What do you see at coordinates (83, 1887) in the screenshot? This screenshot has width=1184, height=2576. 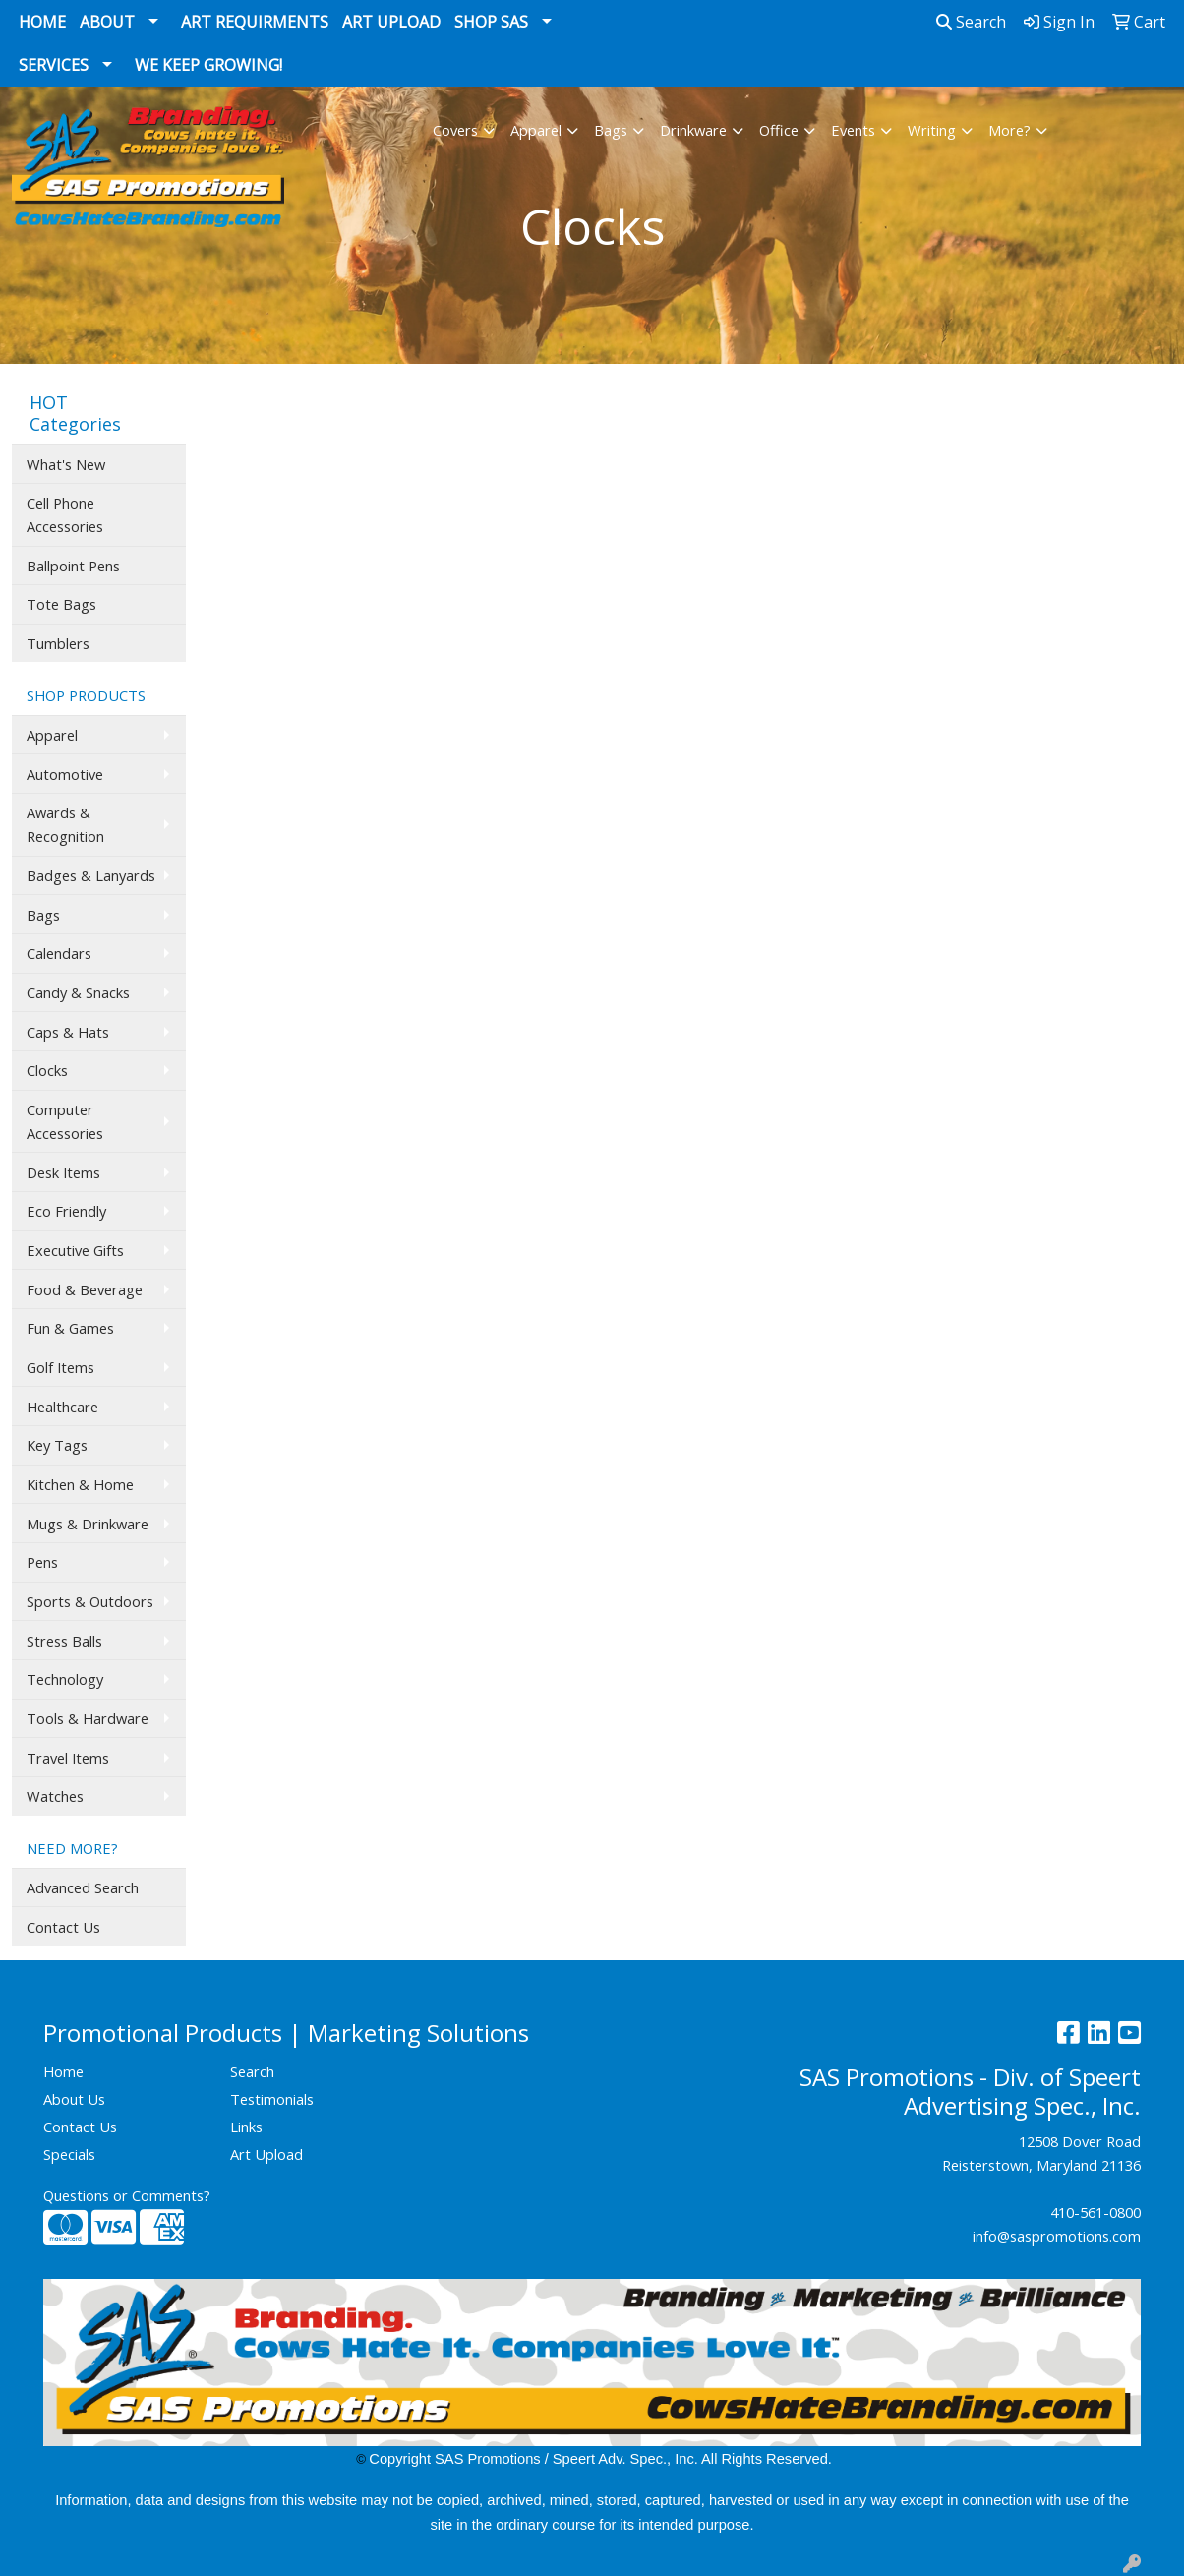 I see `Advanced Search` at bounding box center [83, 1887].